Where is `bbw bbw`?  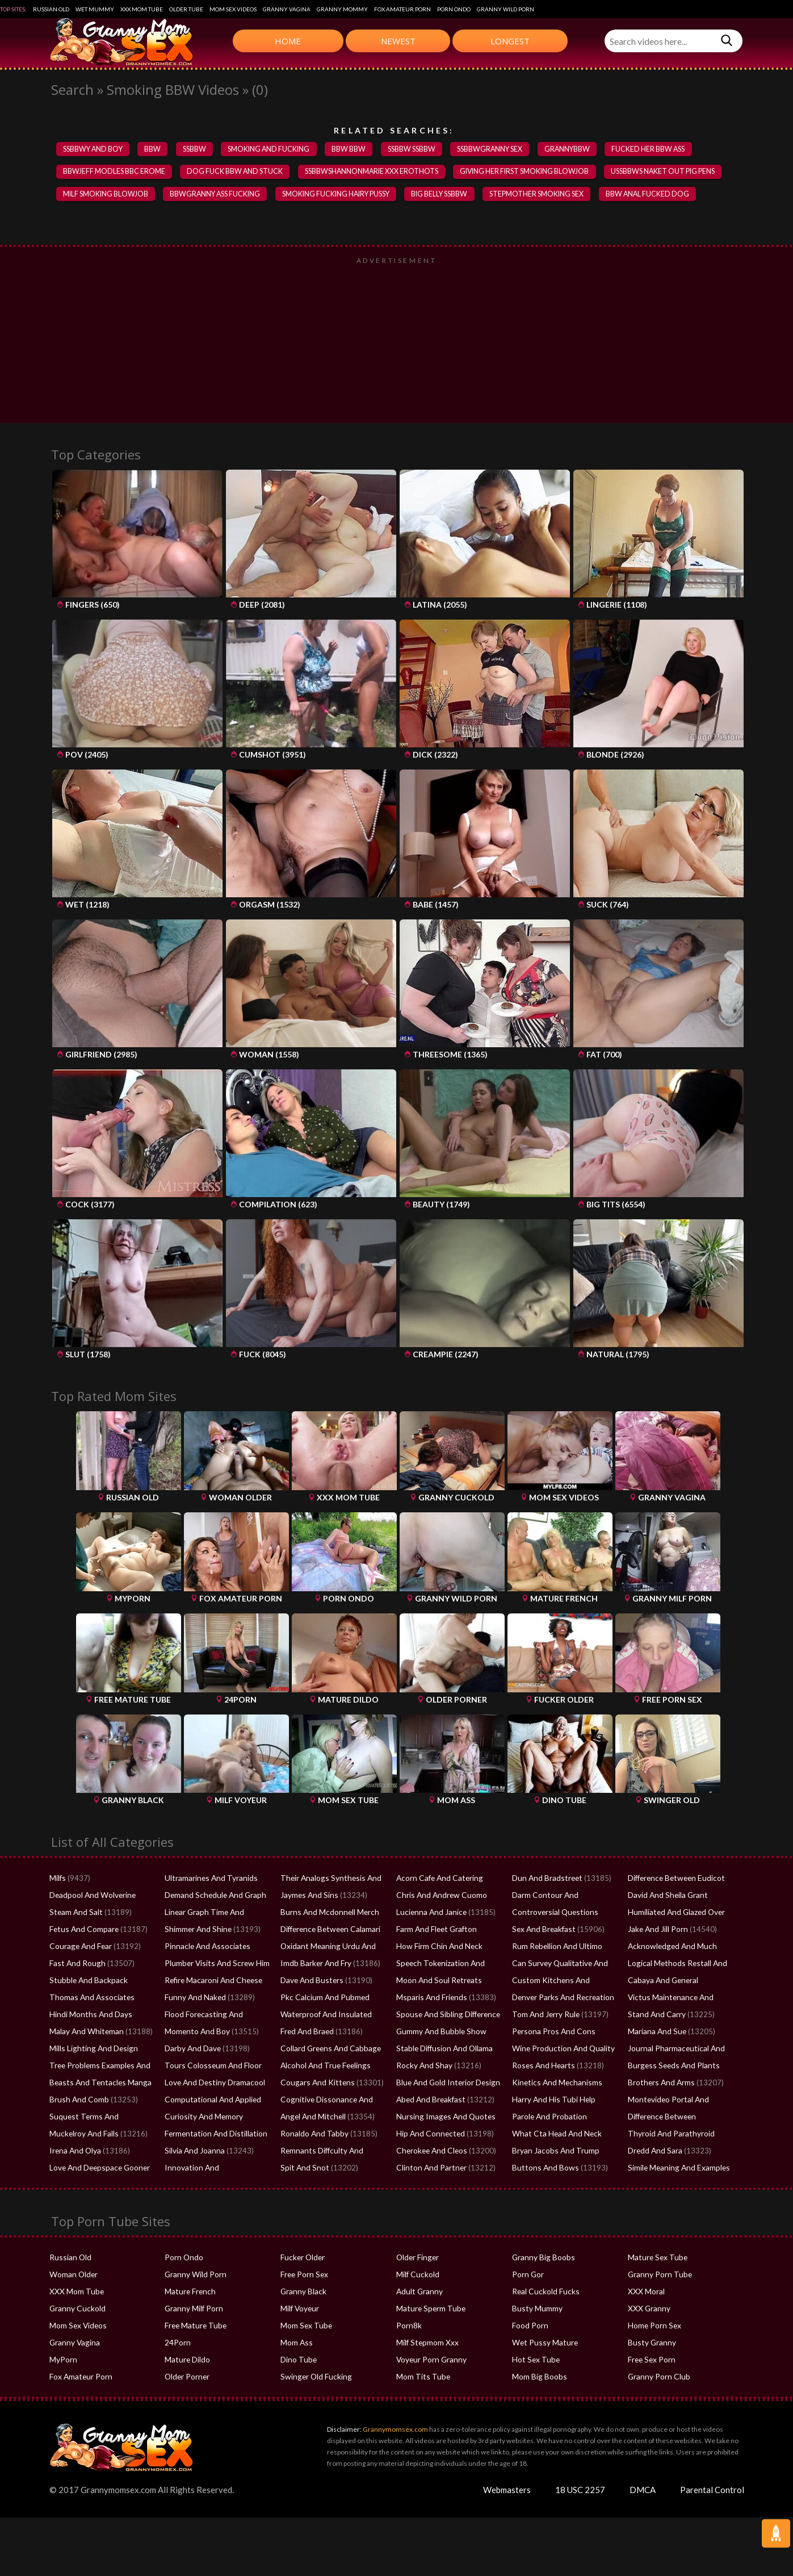
bbw bbw is located at coordinates (356, 149).